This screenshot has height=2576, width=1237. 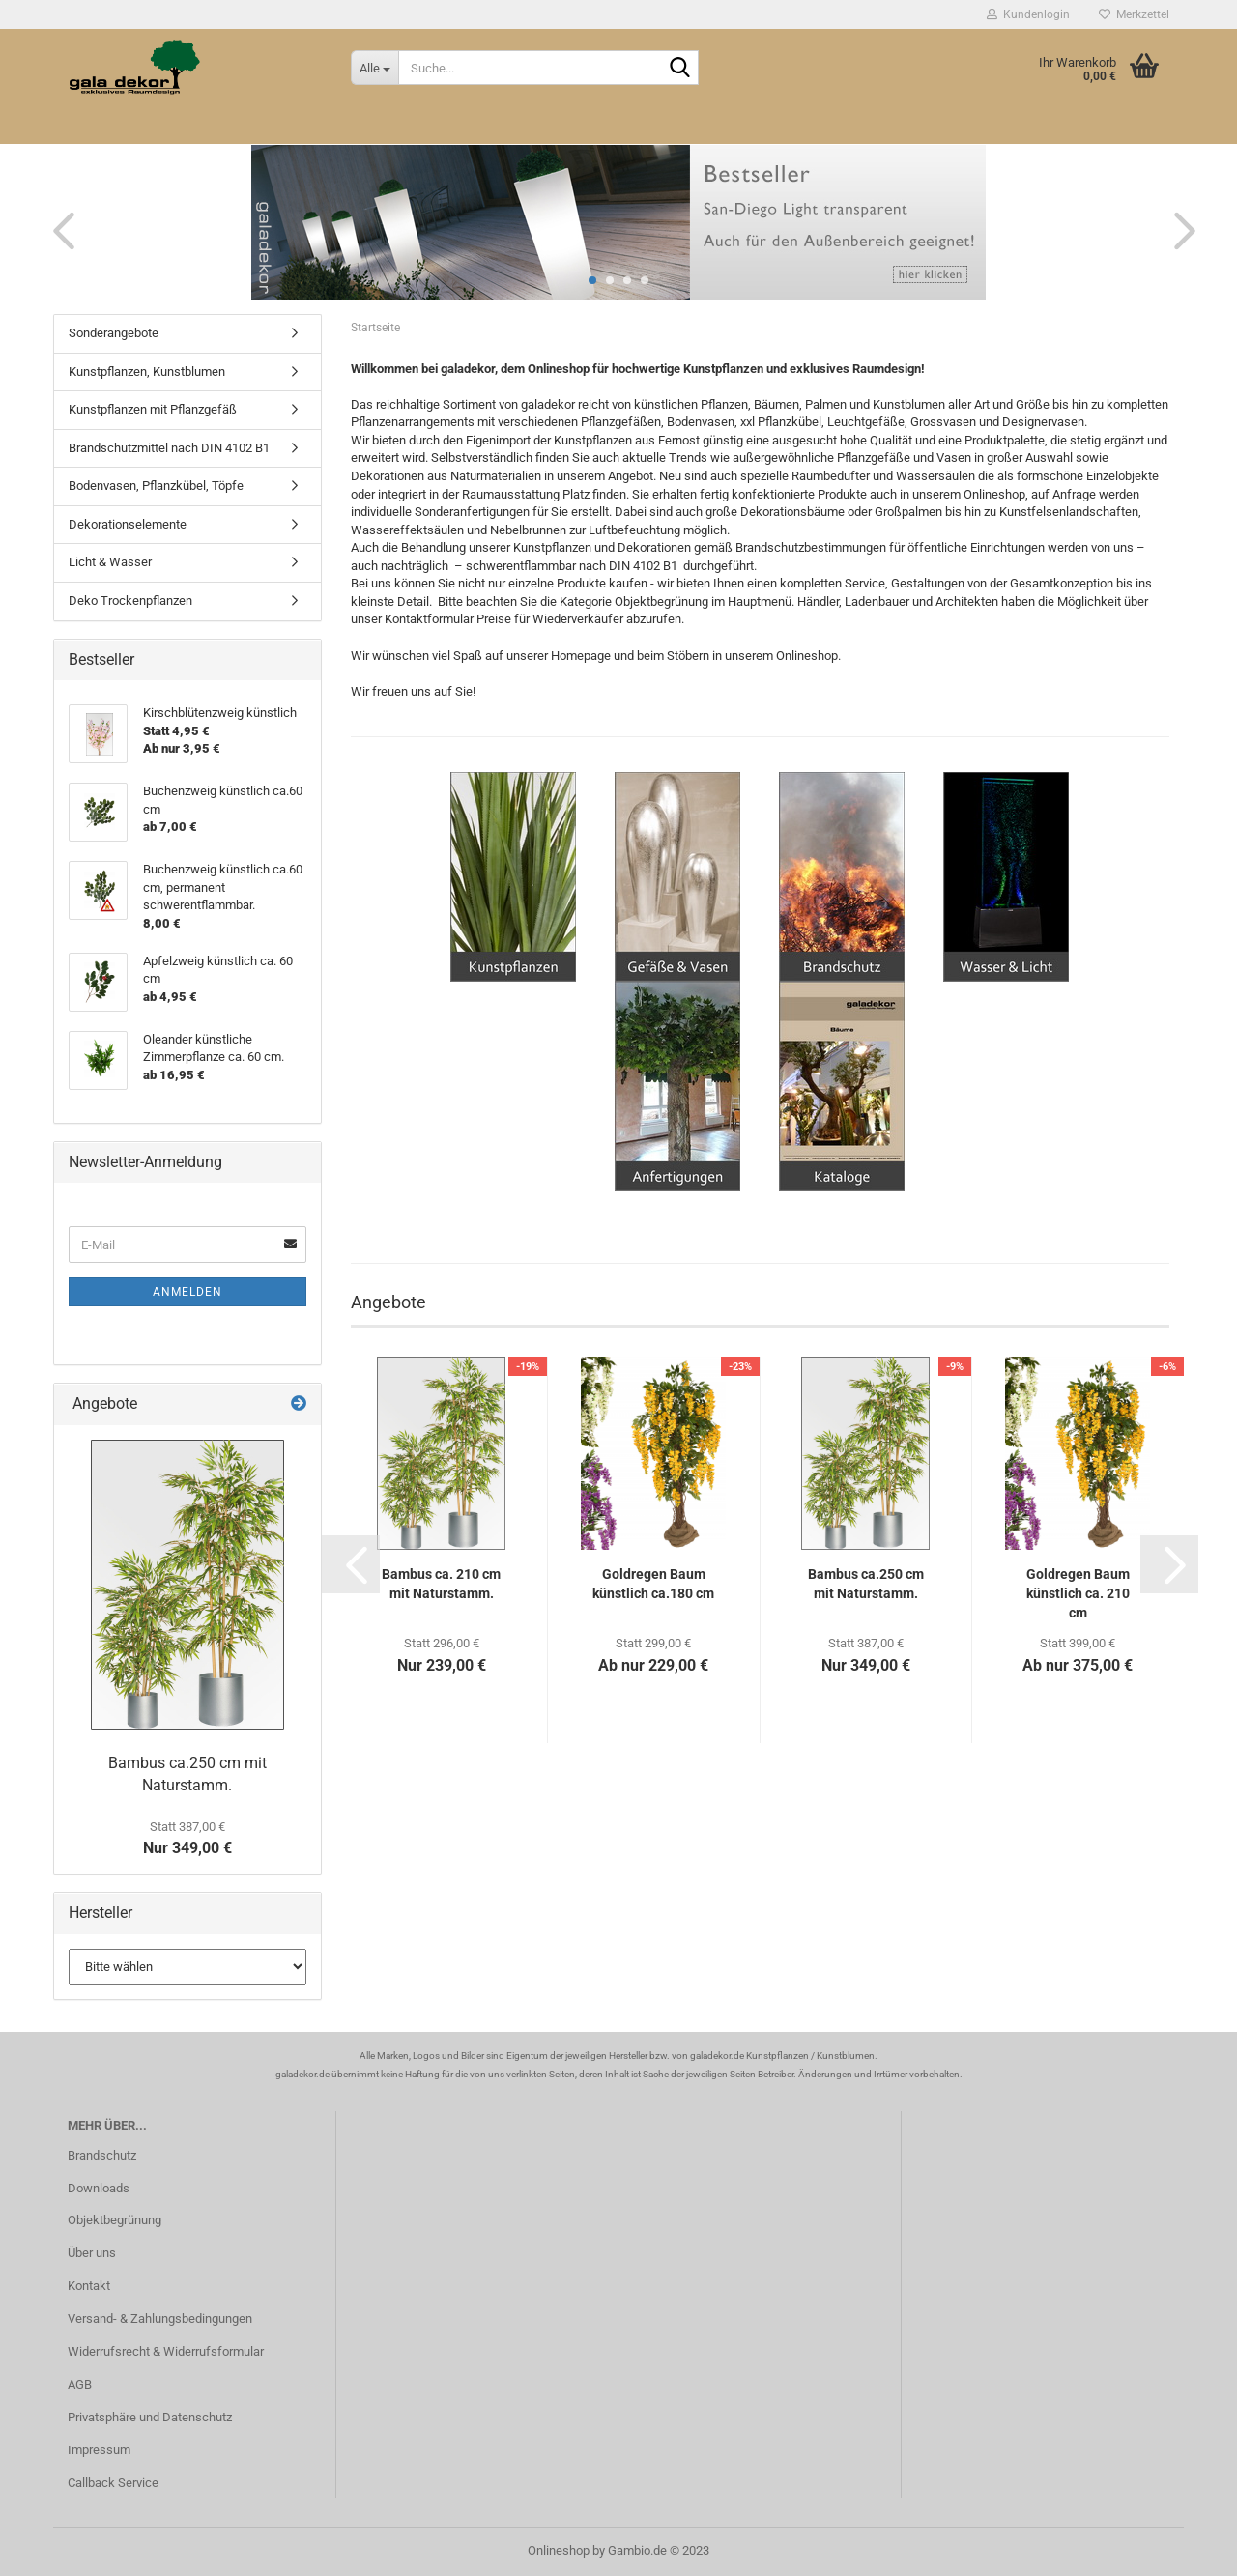 What do you see at coordinates (99, 2450) in the screenshot?
I see `Impressum` at bounding box center [99, 2450].